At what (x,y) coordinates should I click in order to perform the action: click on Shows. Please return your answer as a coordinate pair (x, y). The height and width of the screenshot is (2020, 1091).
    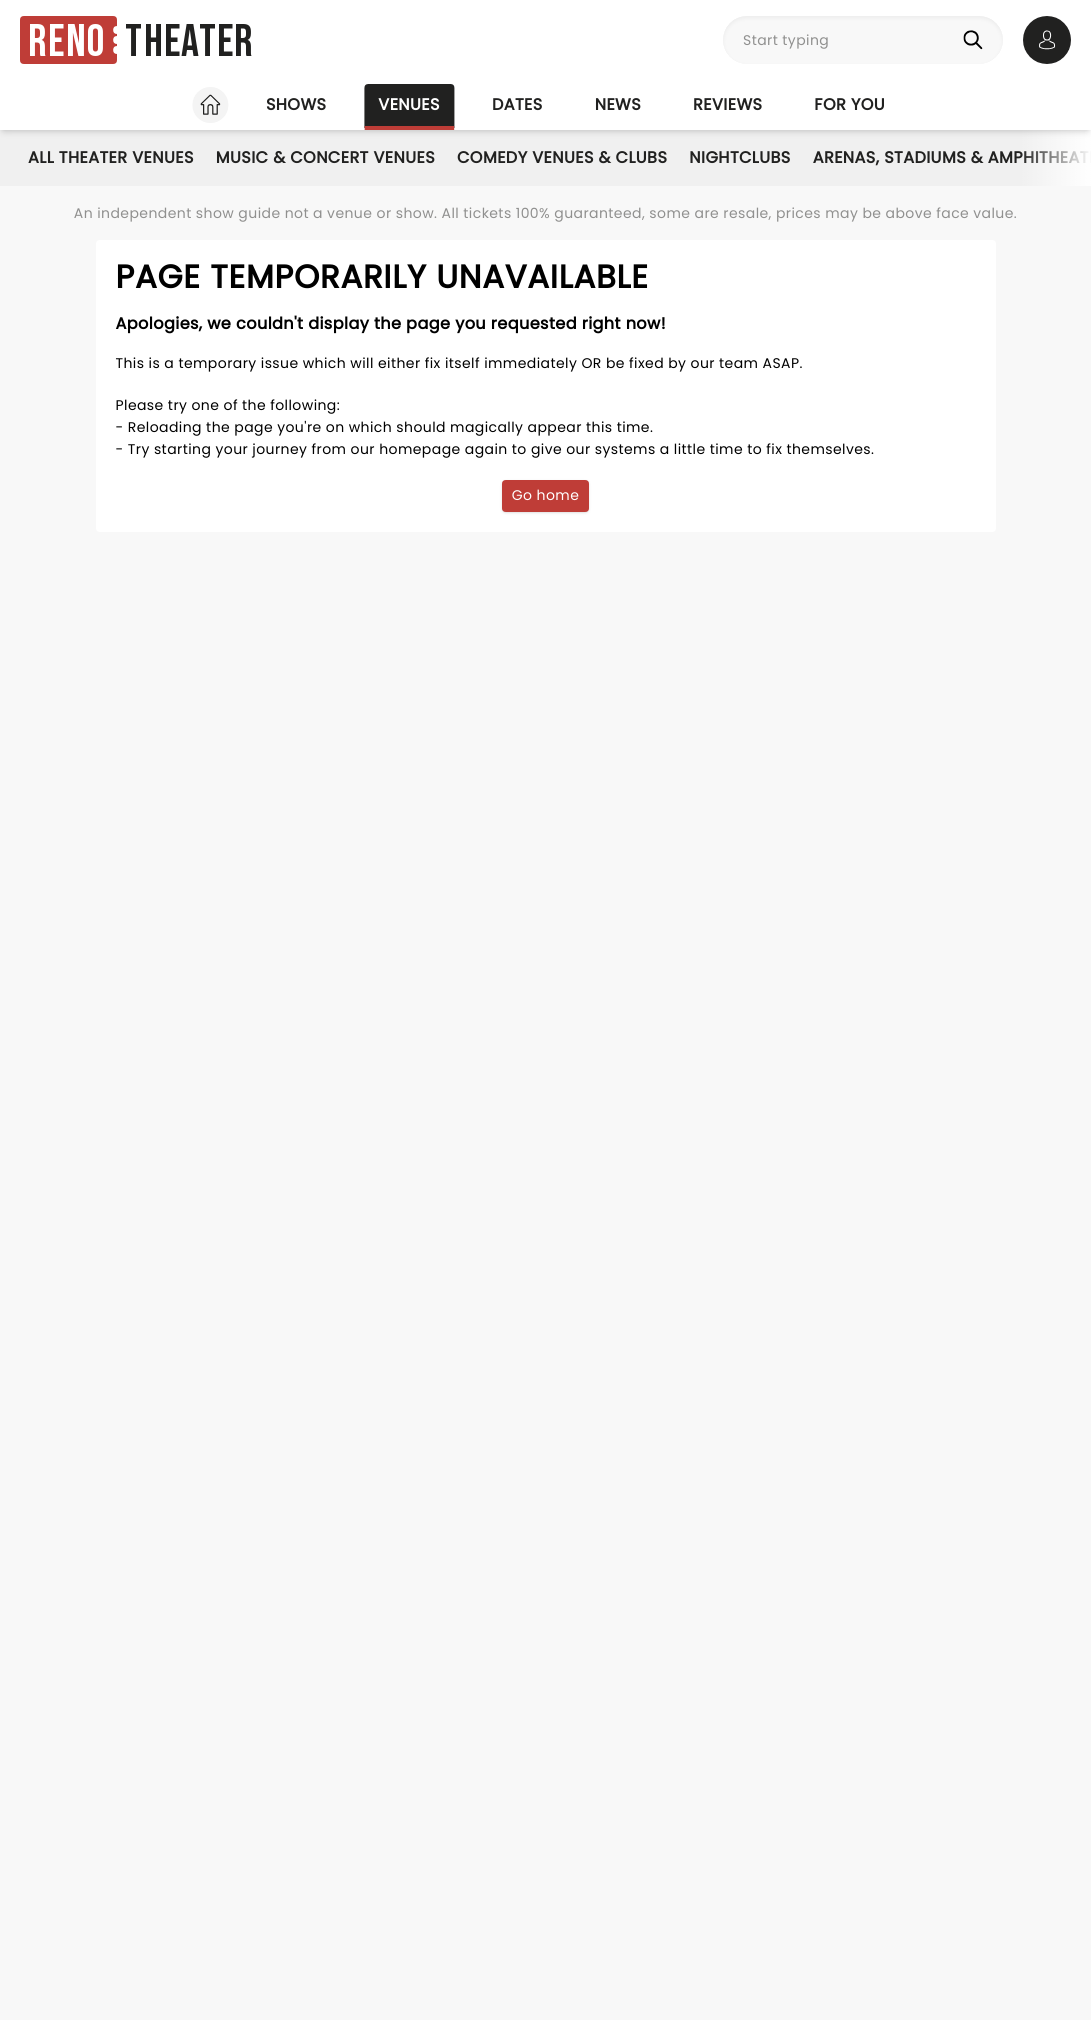
    Looking at the image, I should click on (296, 104).